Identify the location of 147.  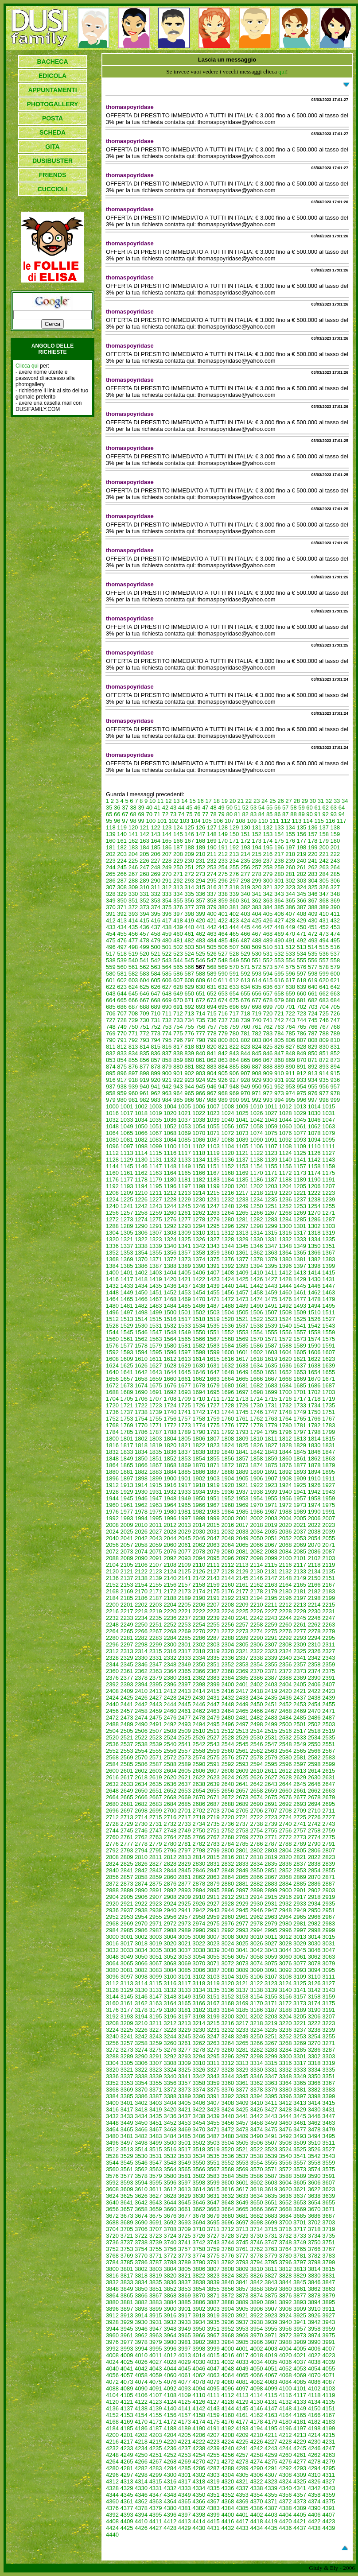
(201, 834).